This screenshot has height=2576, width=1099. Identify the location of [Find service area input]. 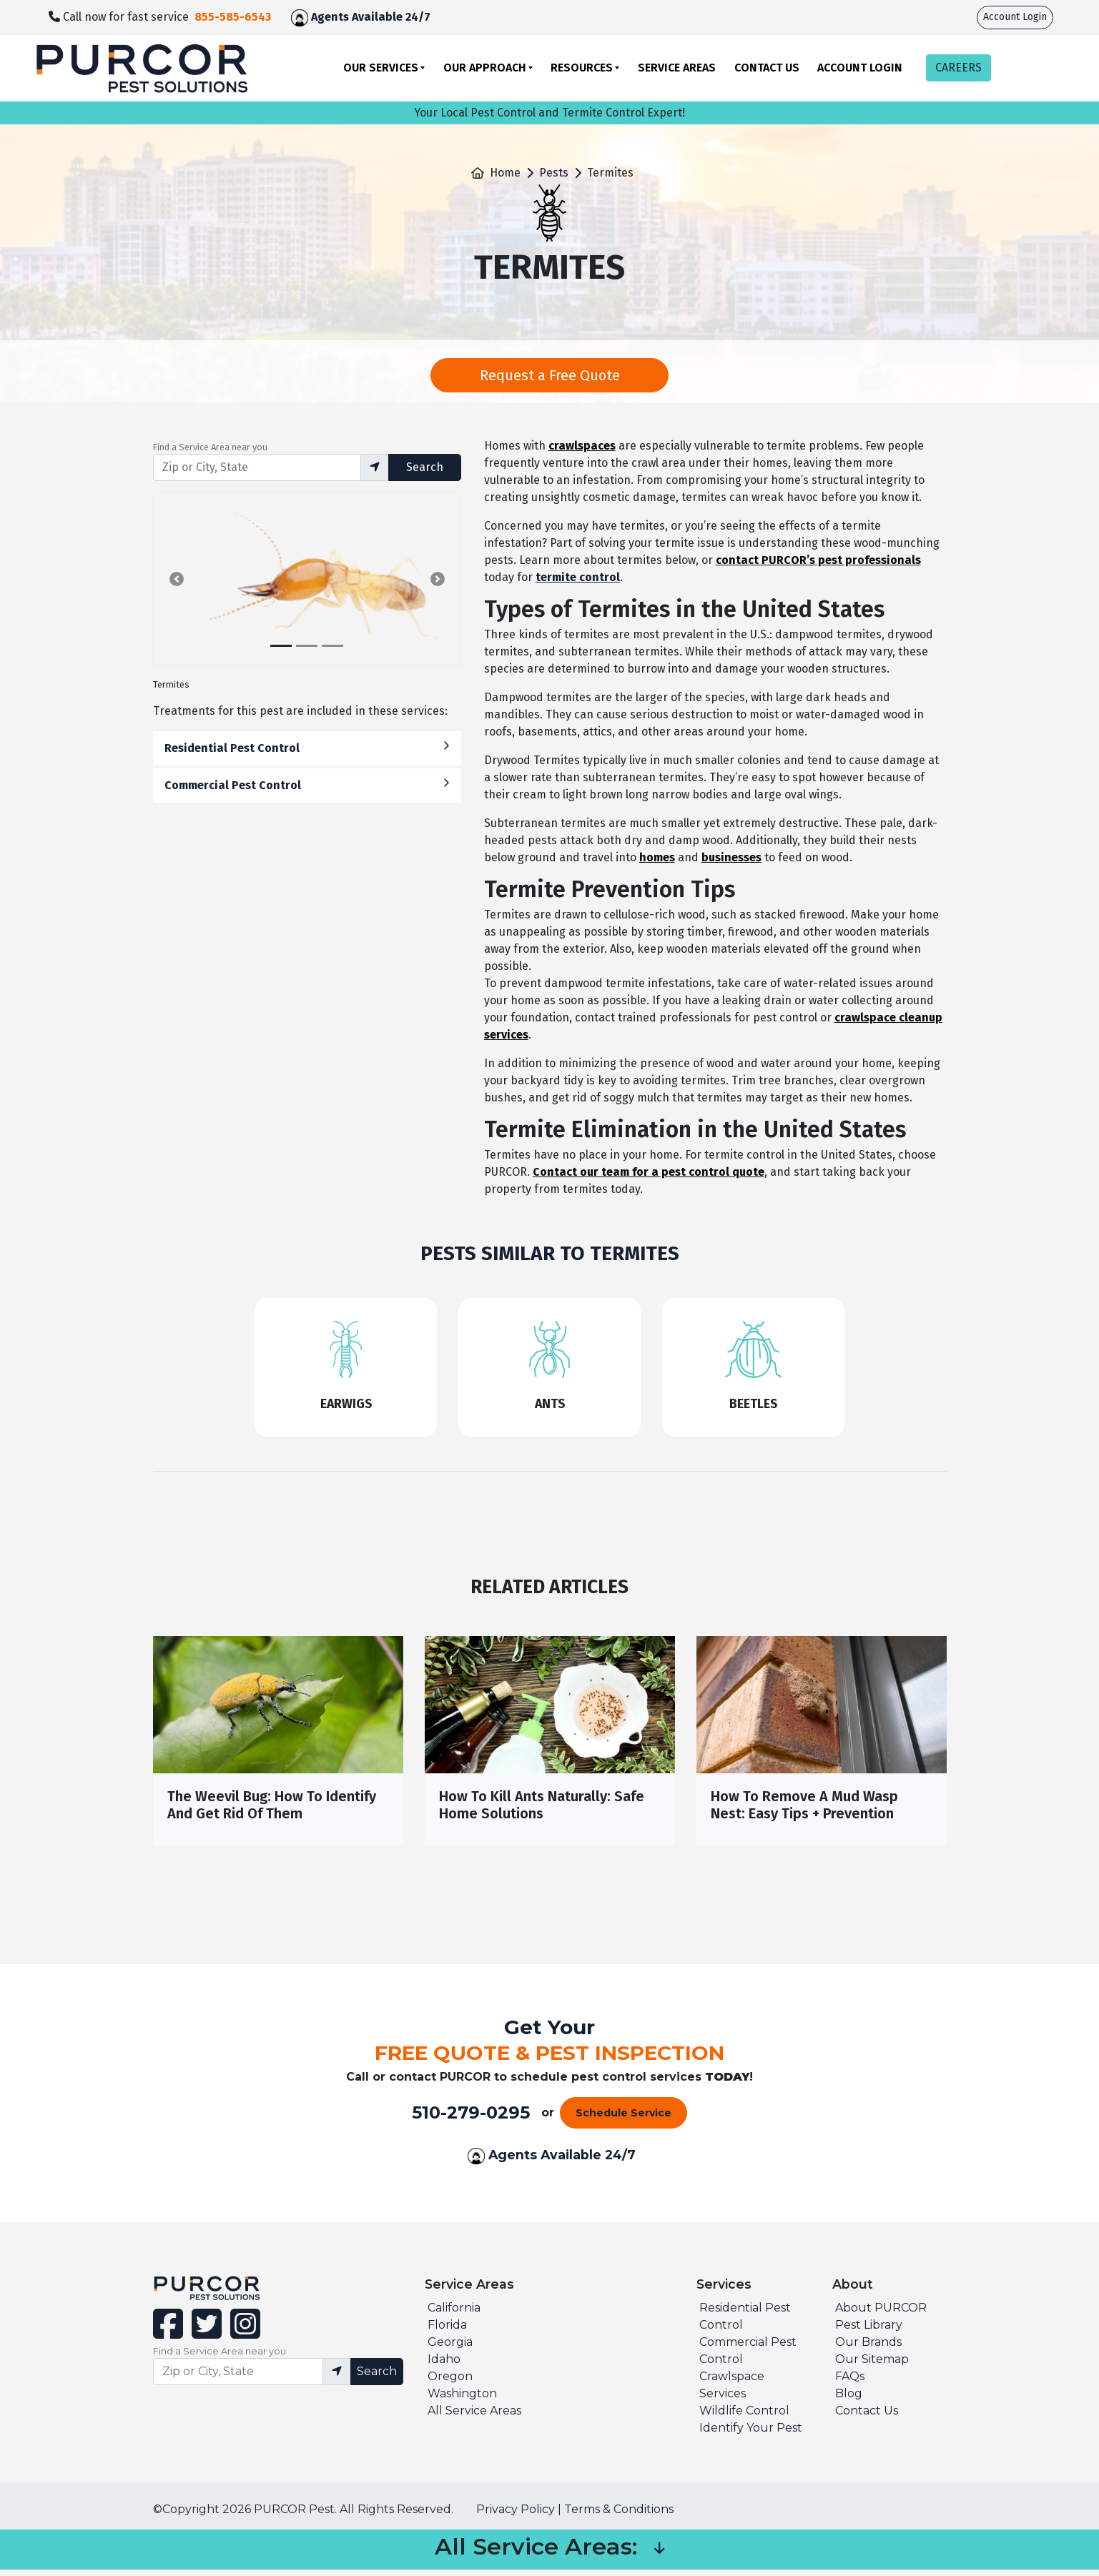
(257, 467).